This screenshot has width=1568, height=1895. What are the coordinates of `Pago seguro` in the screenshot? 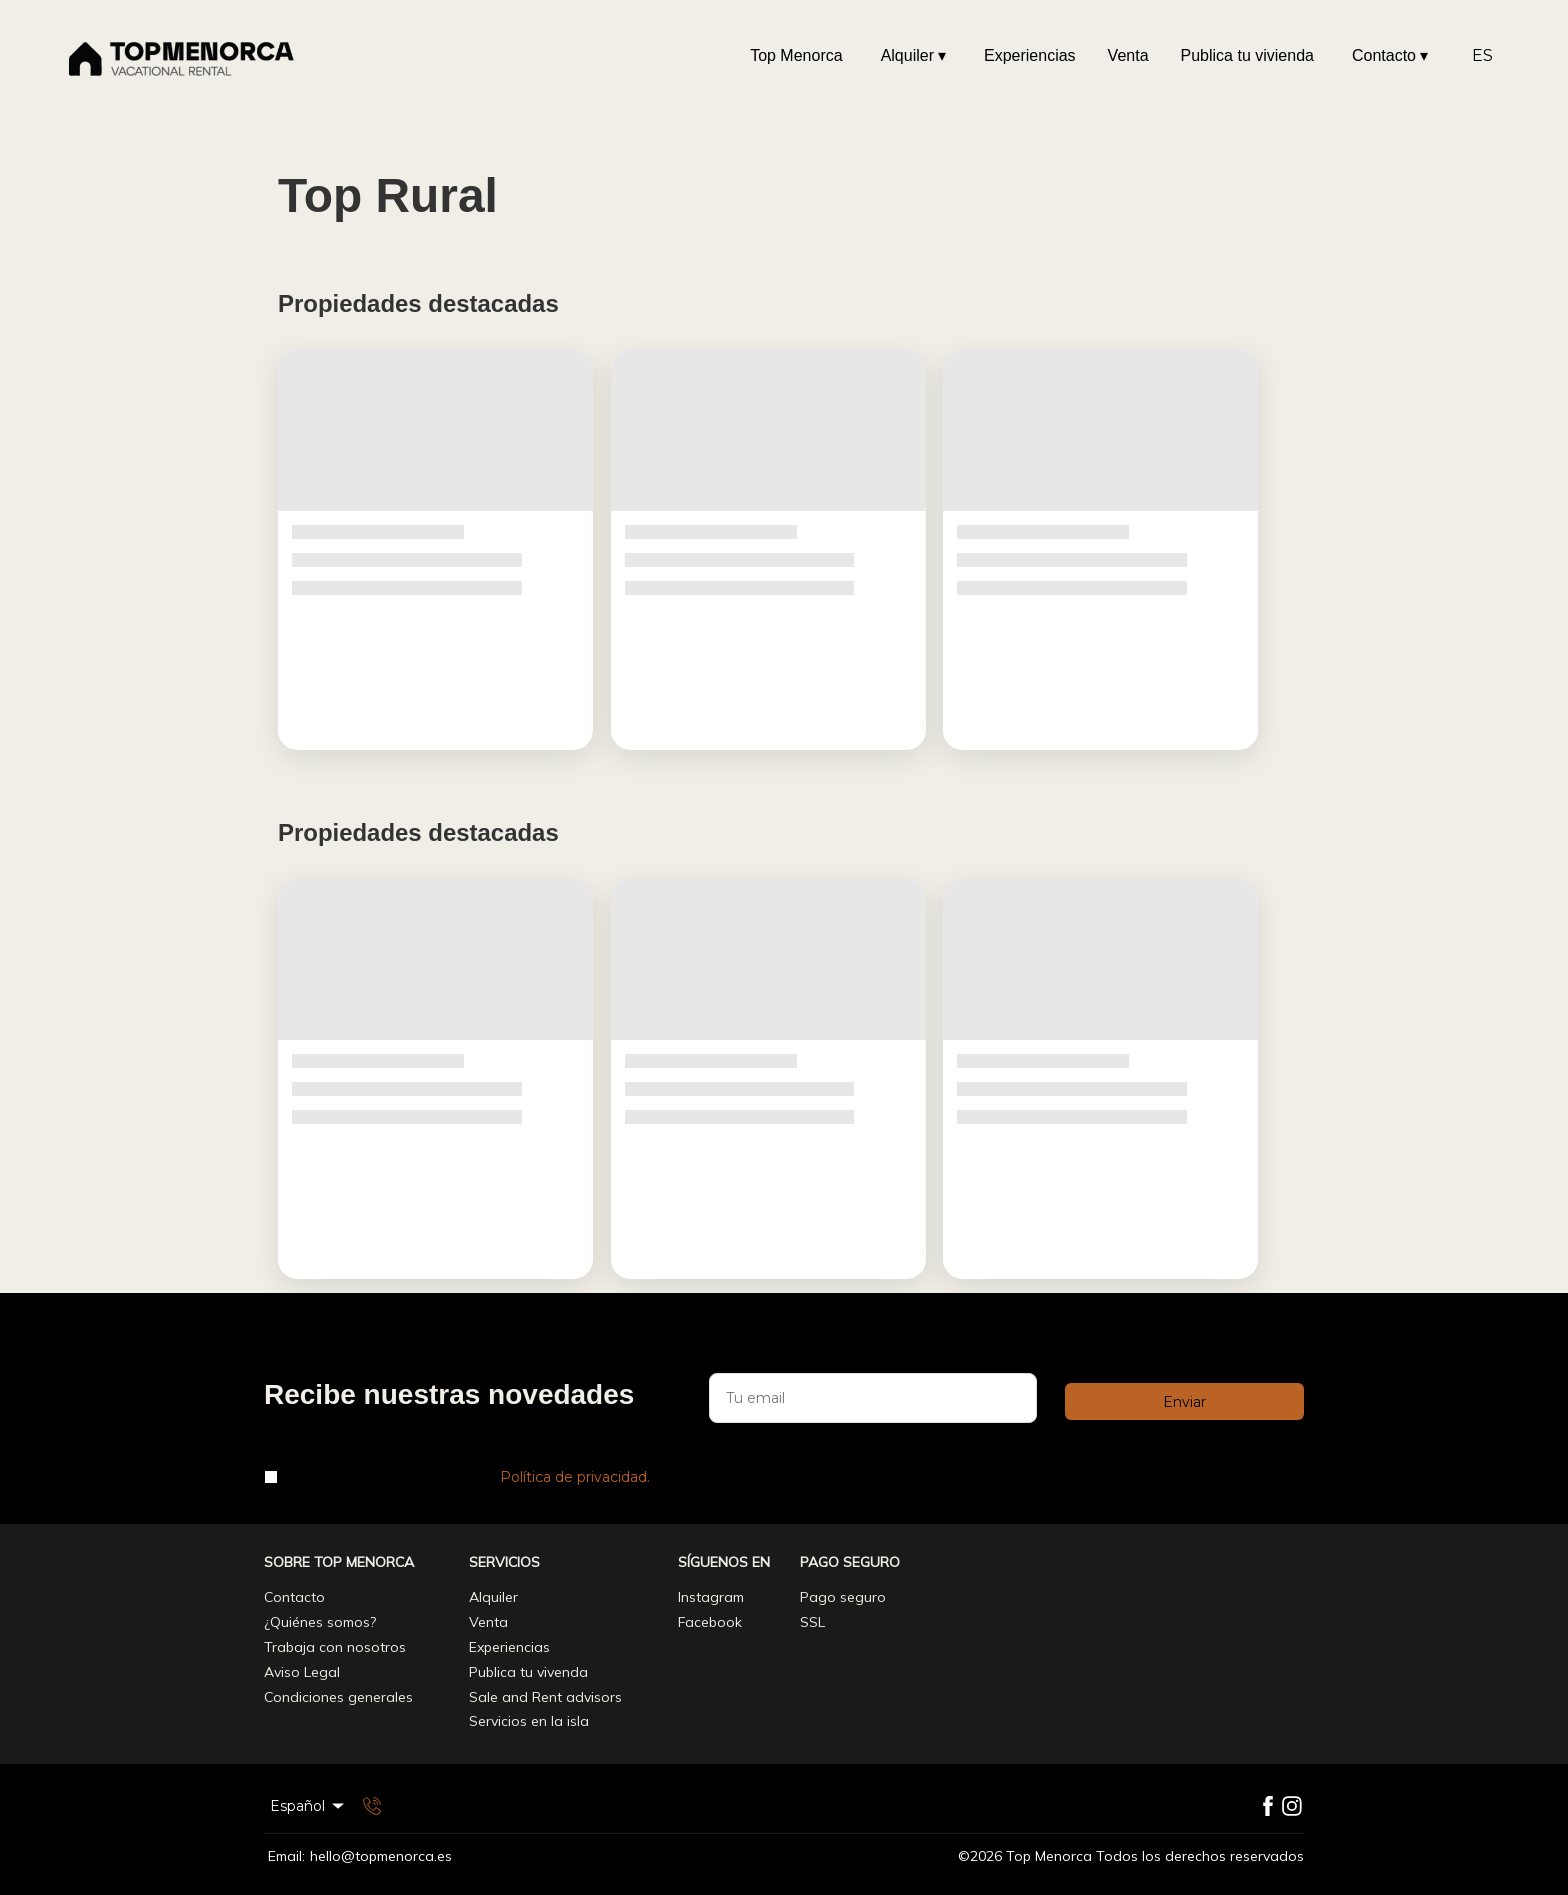 It's located at (843, 1597).